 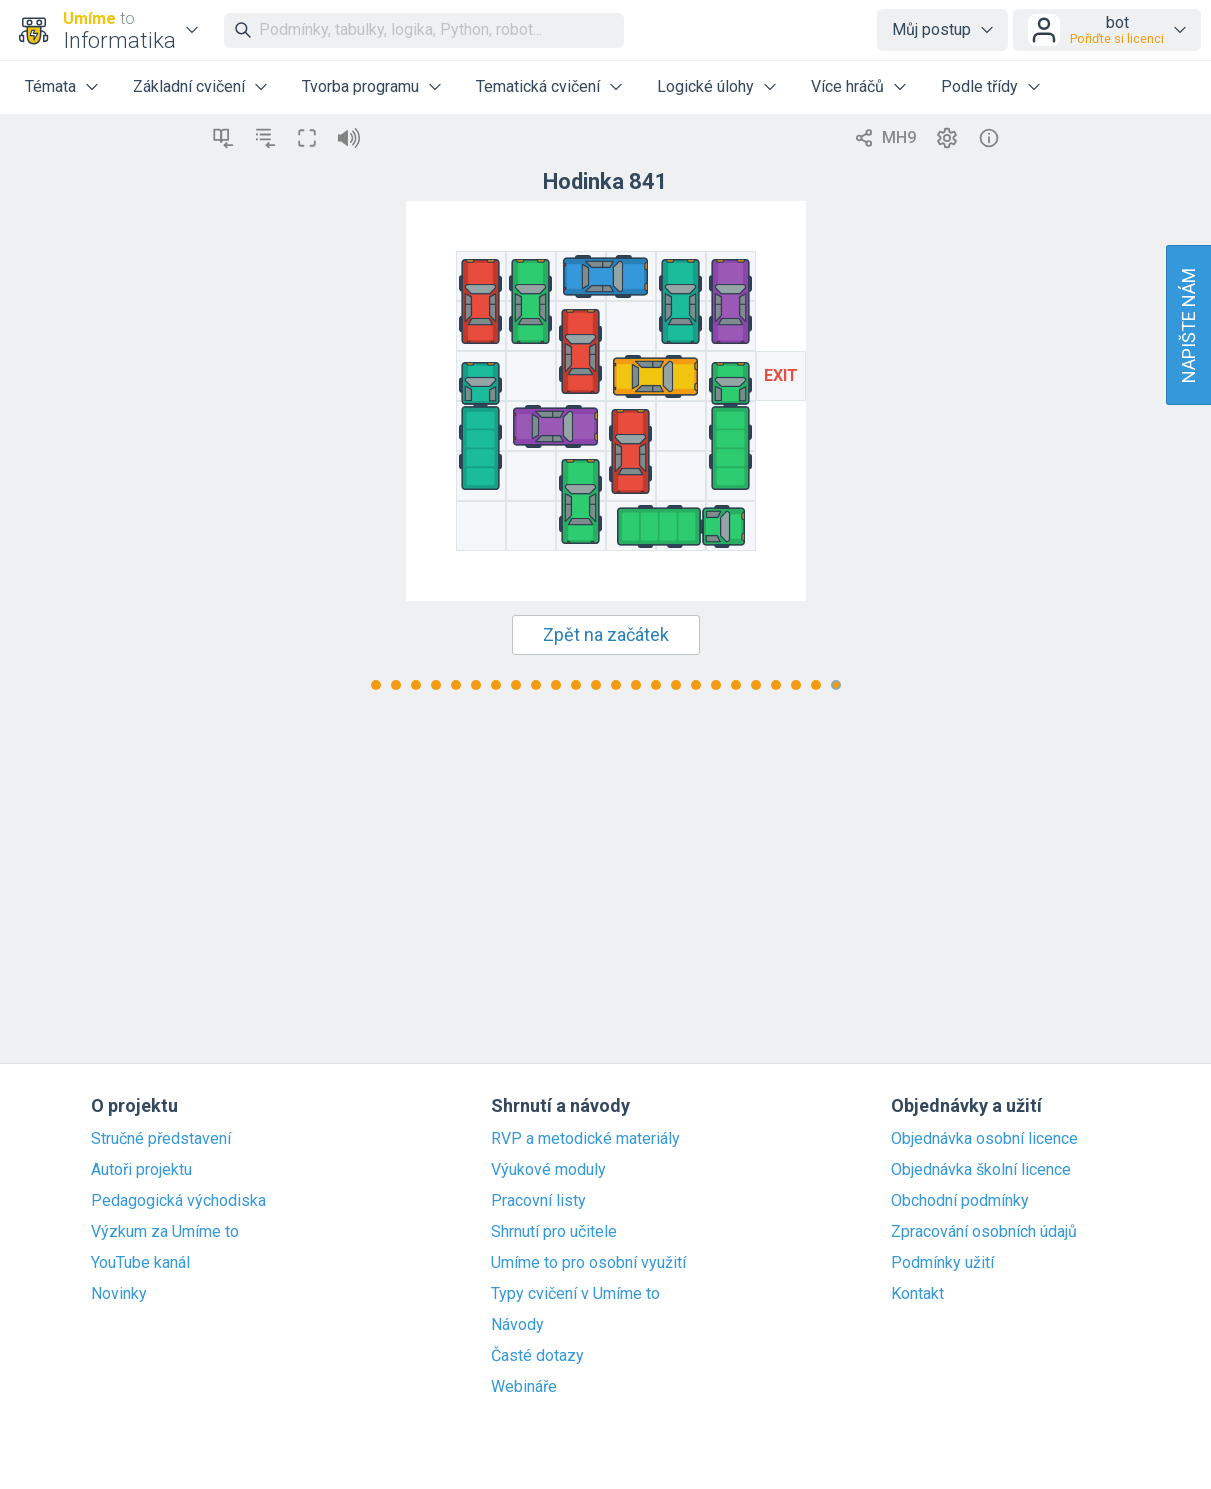 What do you see at coordinates (119, 1294) in the screenshot?
I see `Novinky` at bounding box center [119, 1294].